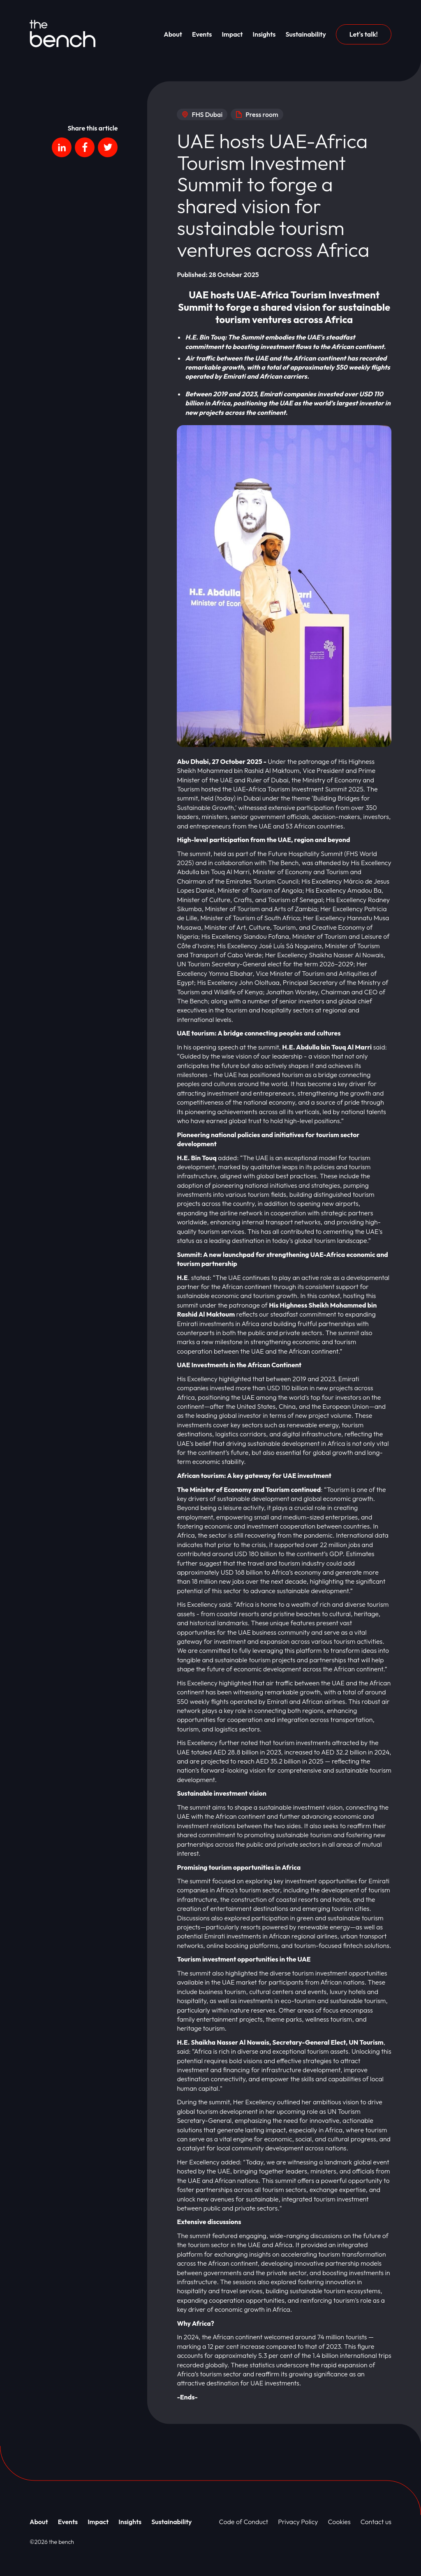 The height and width of the screenshot is (2576, 421). I want to click on Insights, so click(264, 34).